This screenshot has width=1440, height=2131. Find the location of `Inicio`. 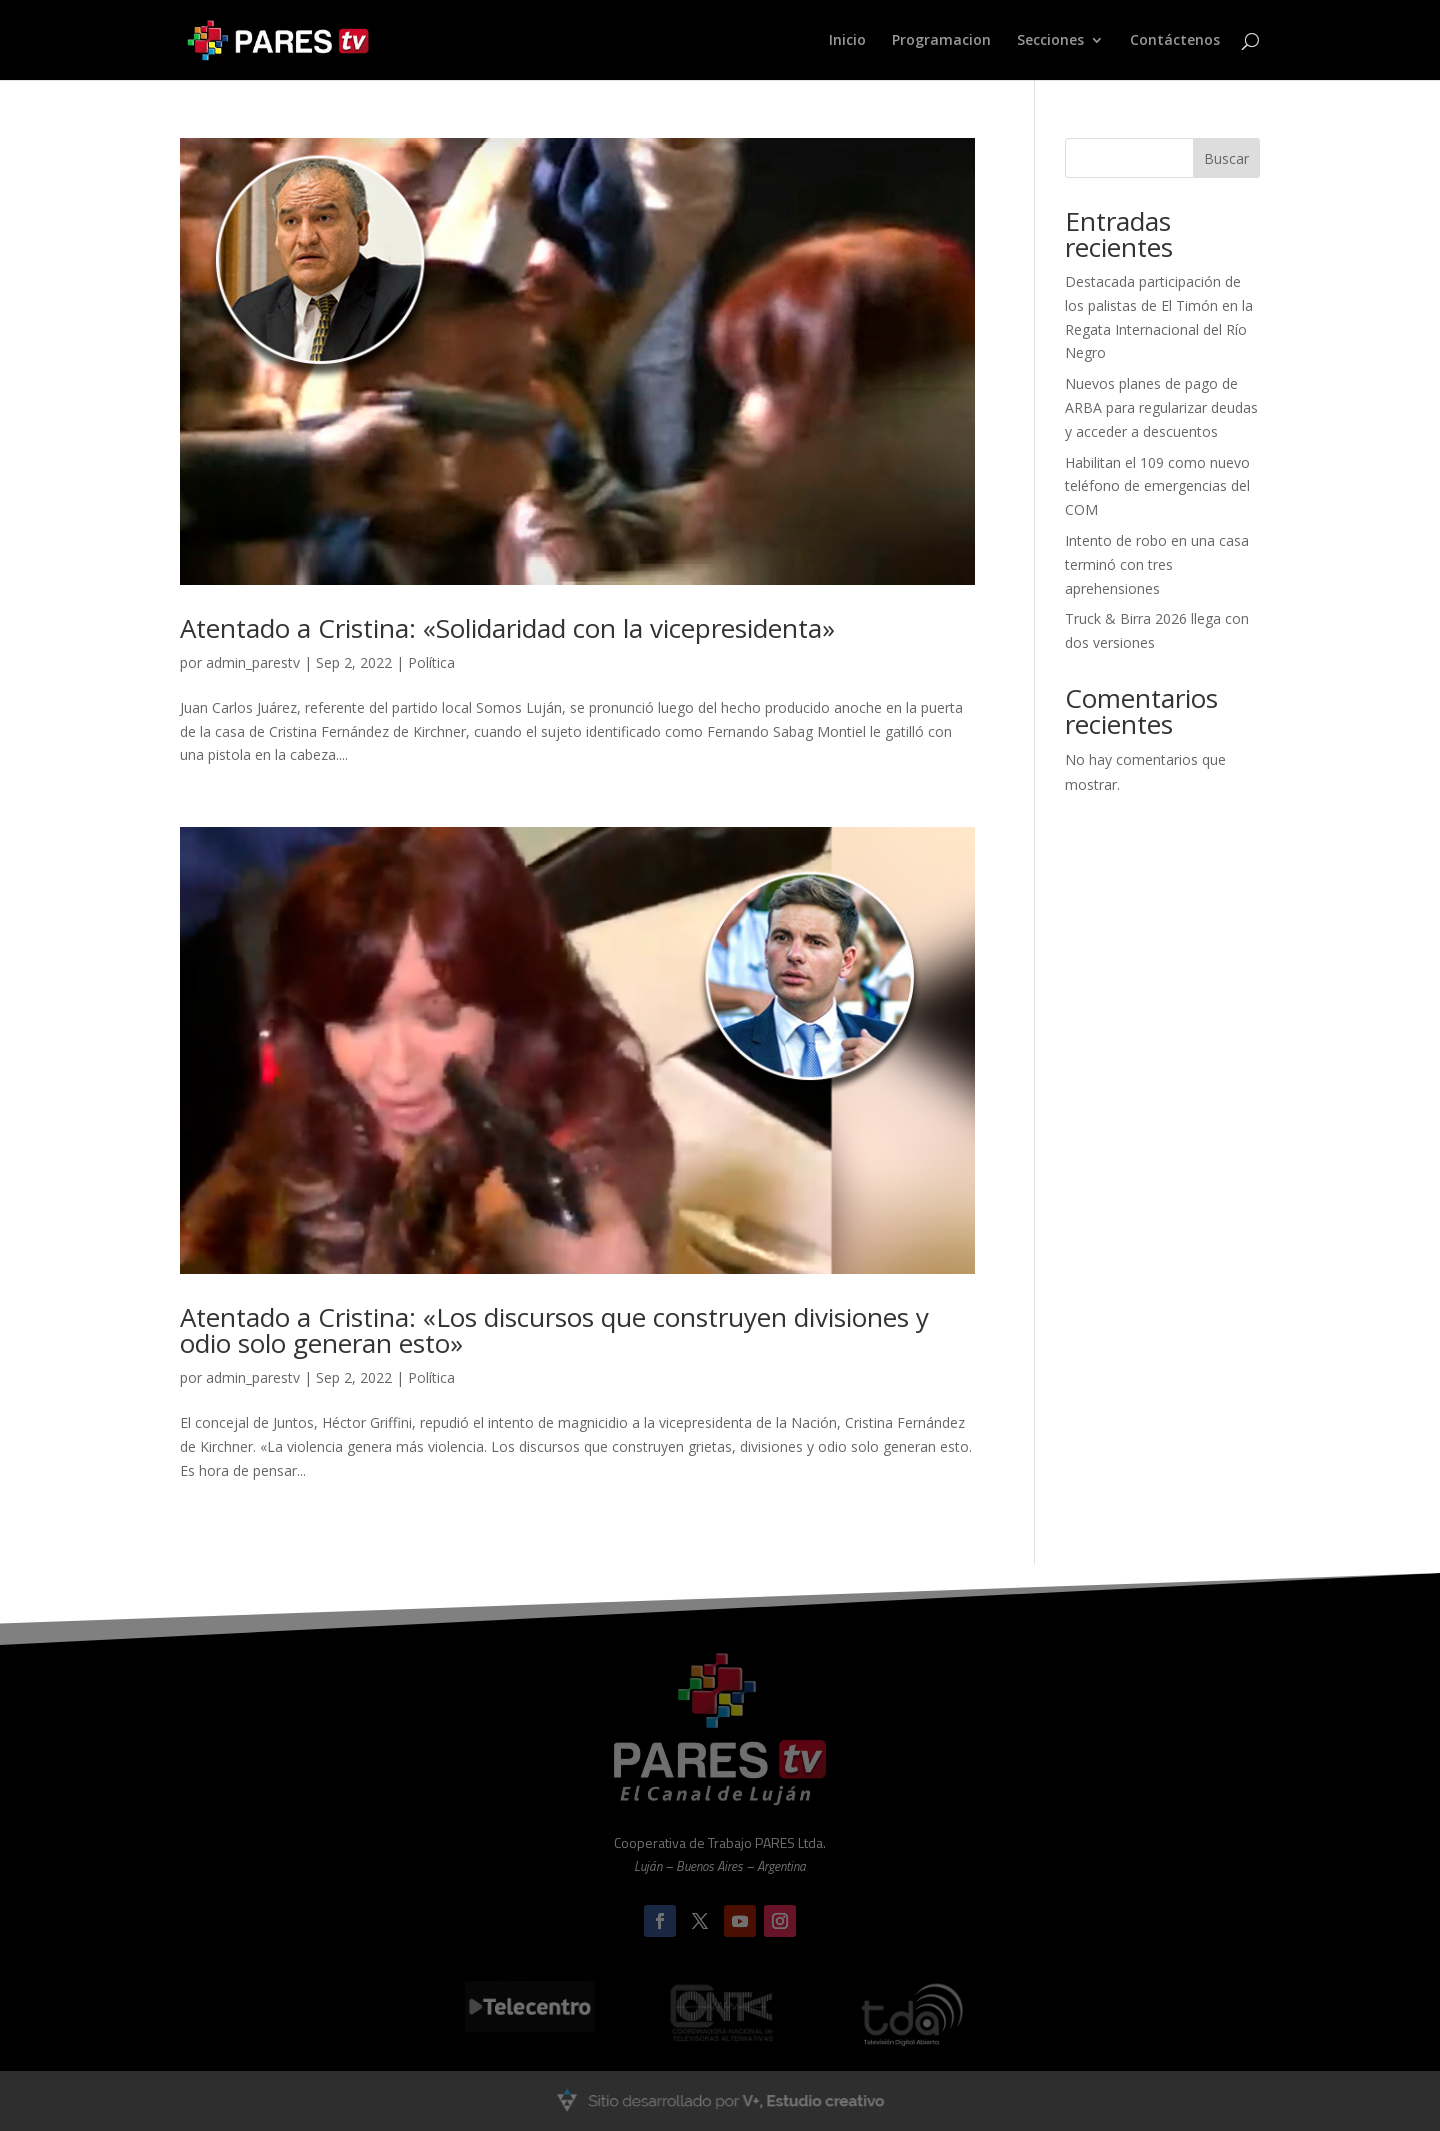

Inicio is located at coordinates (847, 41).